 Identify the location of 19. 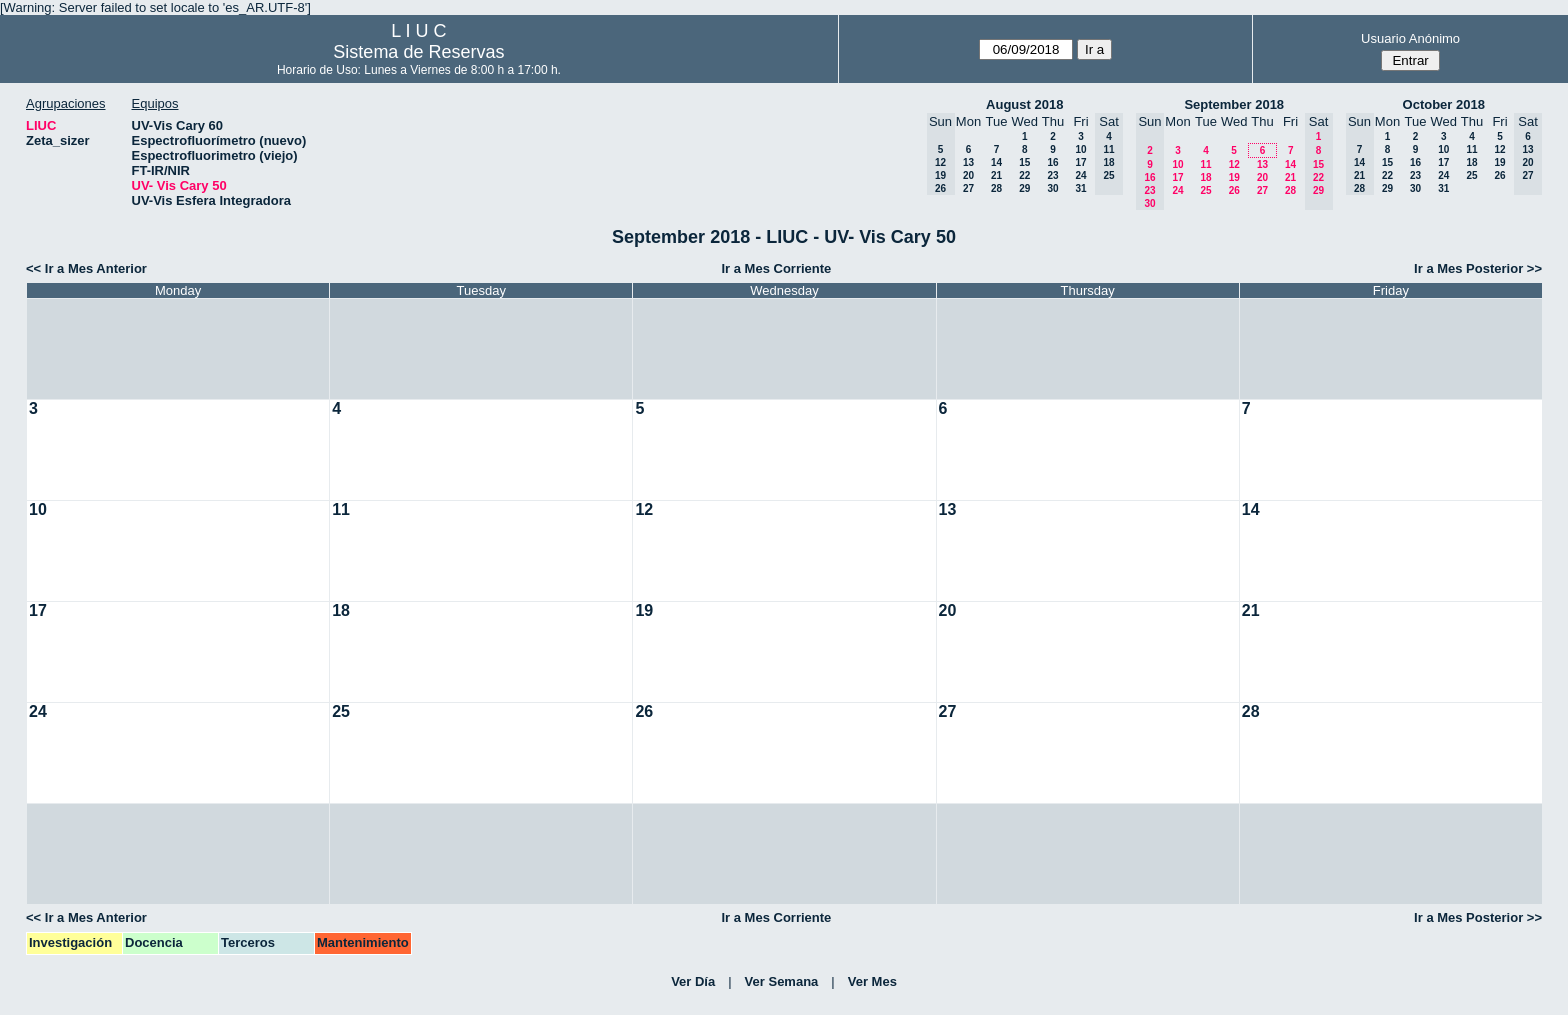
(1234, 177).